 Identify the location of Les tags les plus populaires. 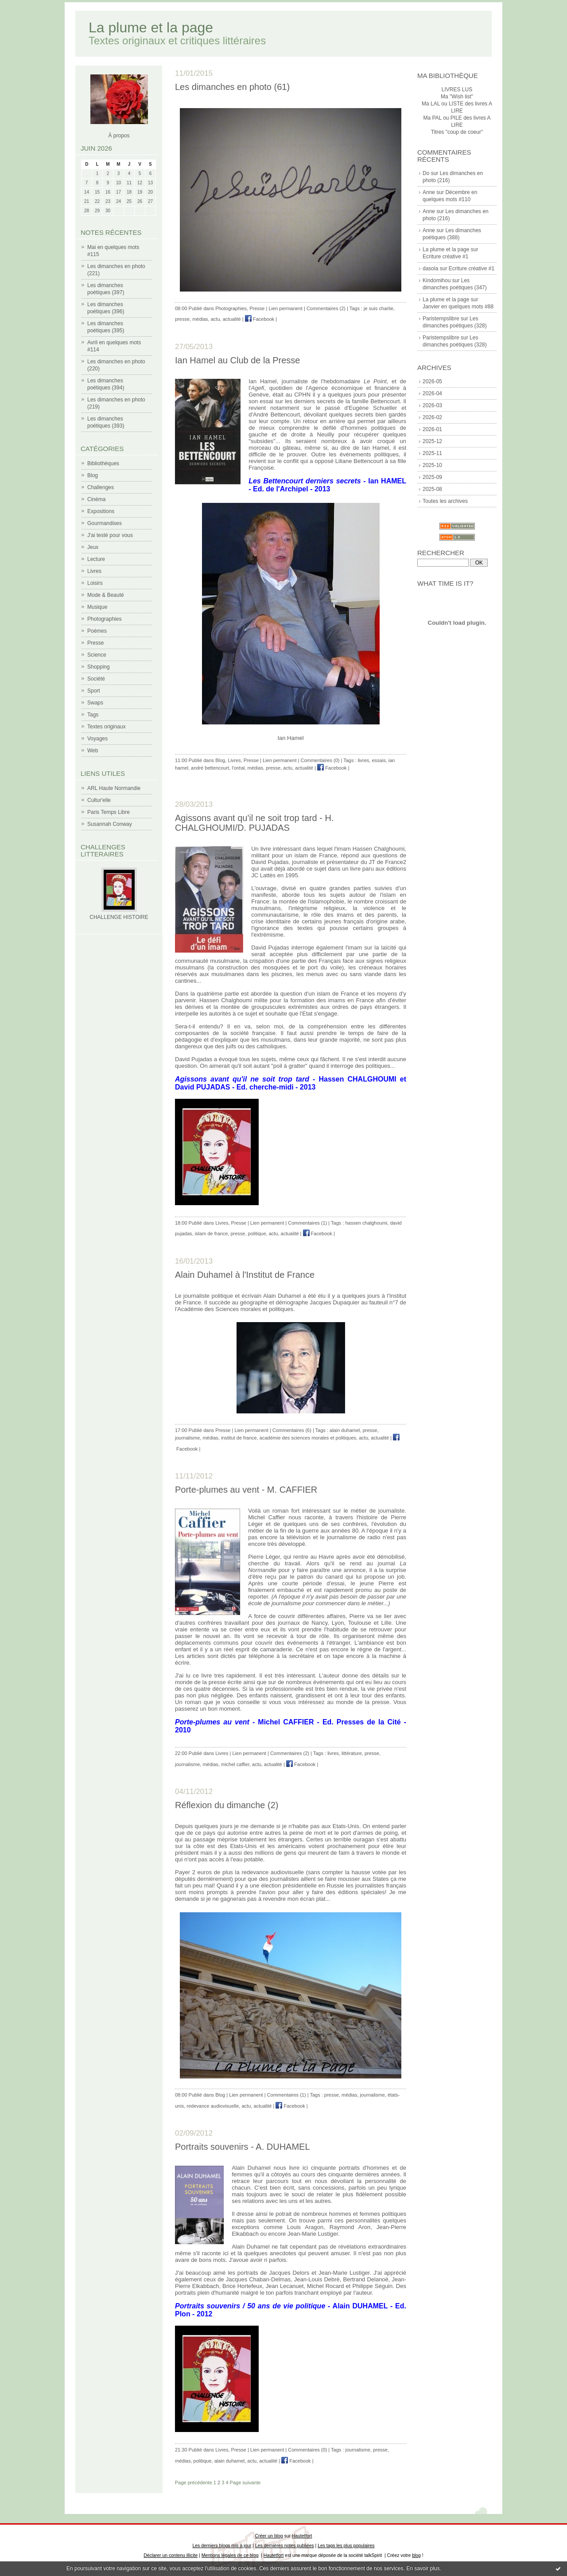
(346, 2545).